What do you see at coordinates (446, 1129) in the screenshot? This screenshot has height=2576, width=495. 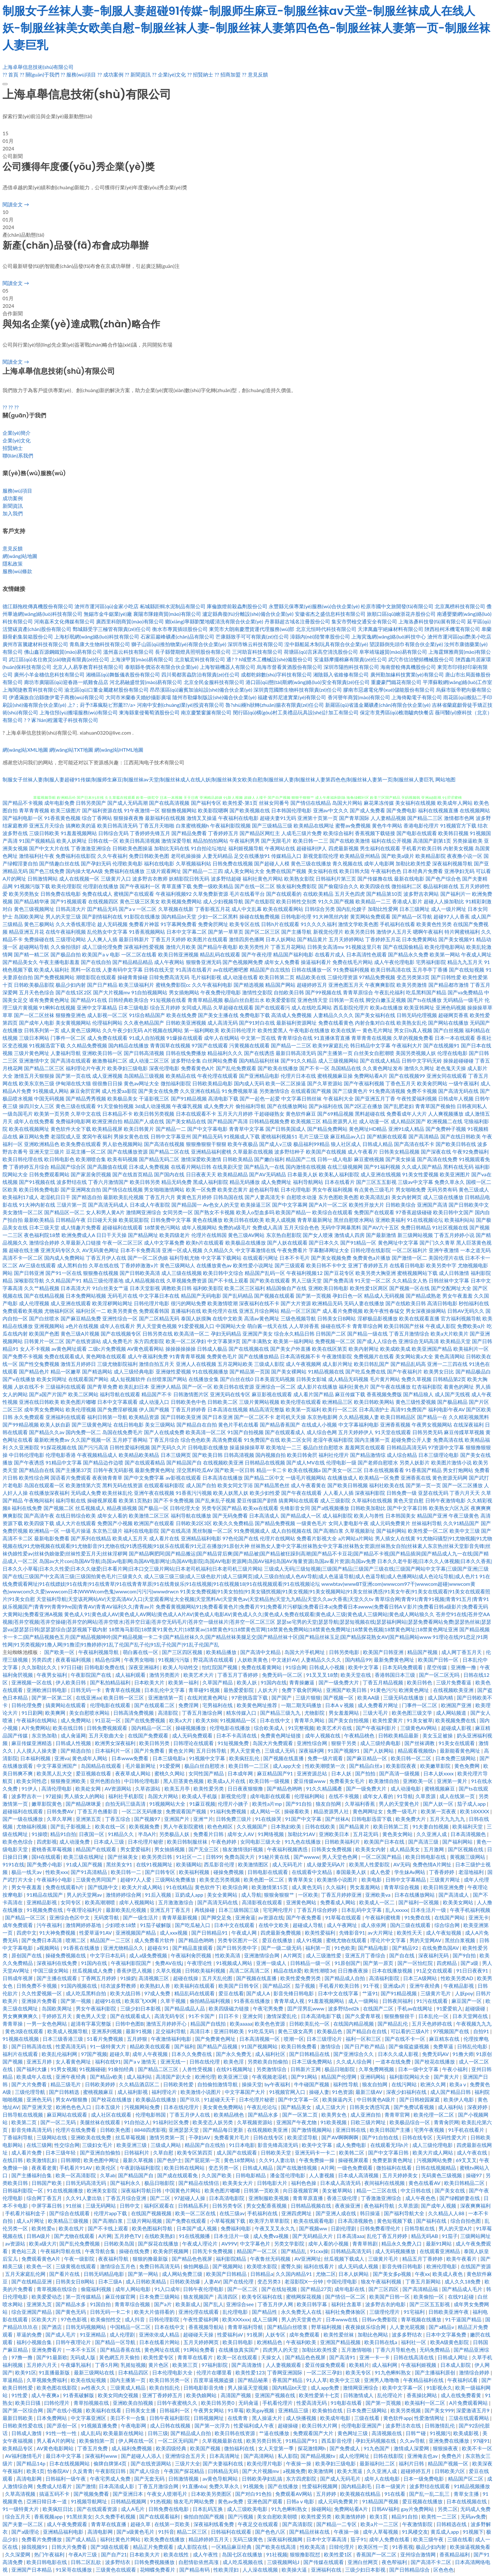 I see `国产免费种子视频` at bounding box center [446, 1129].